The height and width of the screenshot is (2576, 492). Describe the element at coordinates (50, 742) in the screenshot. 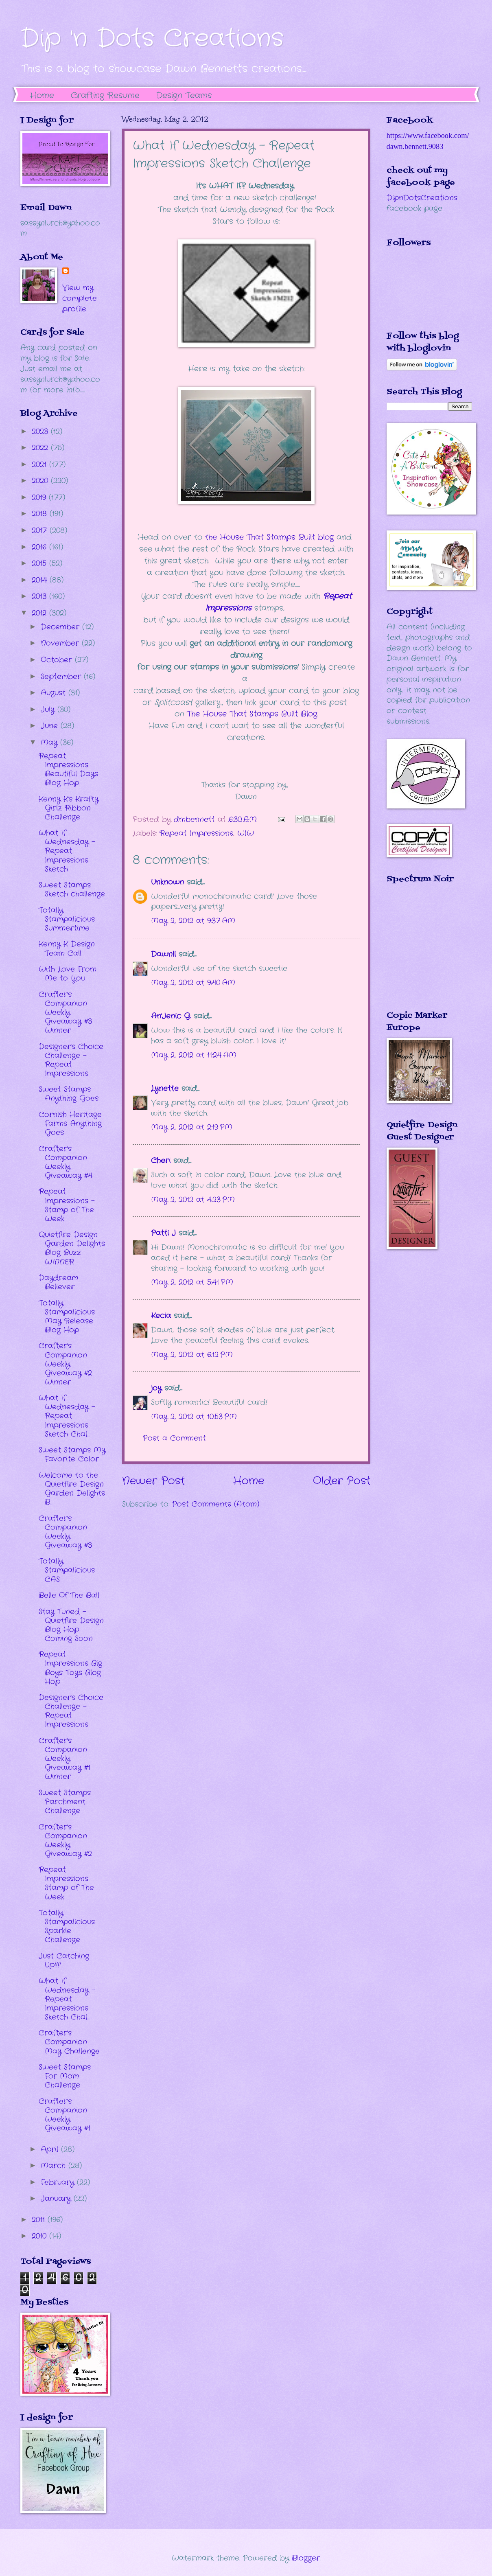

I see `May` at that location.